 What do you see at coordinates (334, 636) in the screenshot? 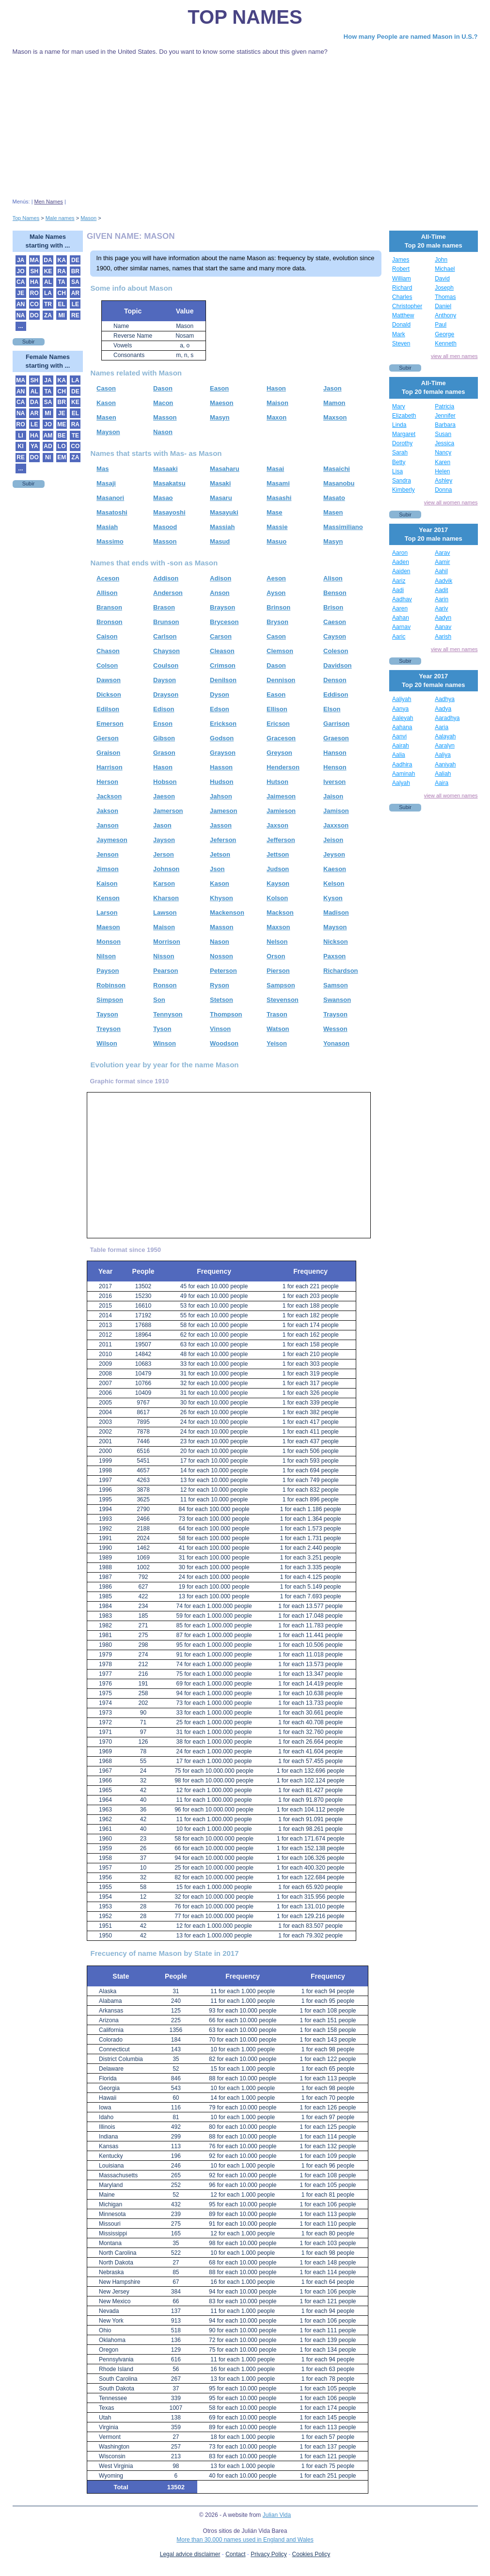
I see `Cayson` at bounding box center [334, 636].